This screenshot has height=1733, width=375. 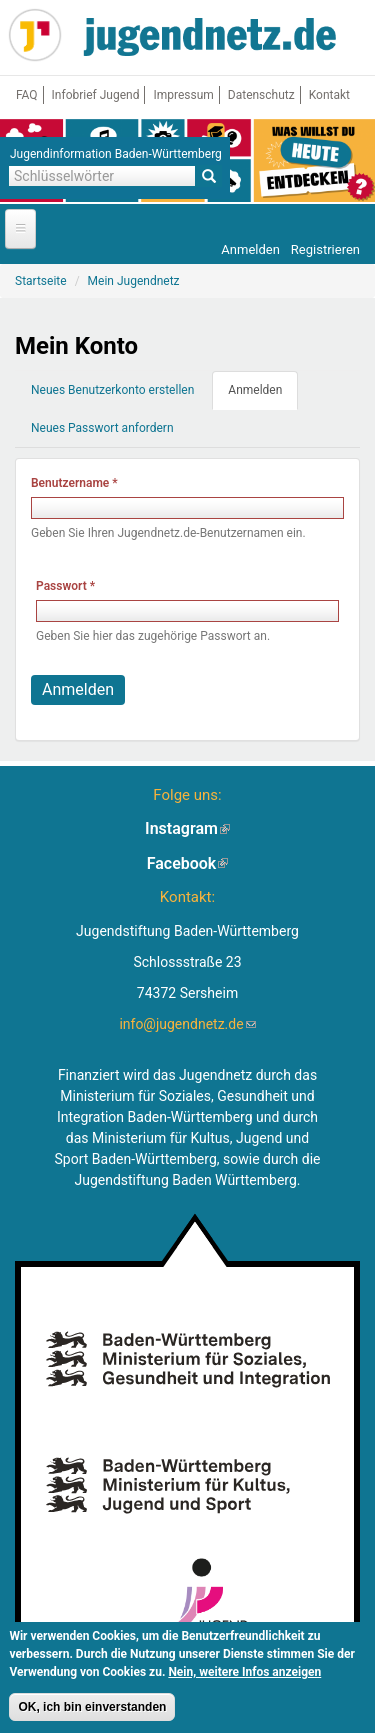 What do you see at coordinates (183, 95) in the screenshot?
I see `Impressum` at bounding box center [183, 95].